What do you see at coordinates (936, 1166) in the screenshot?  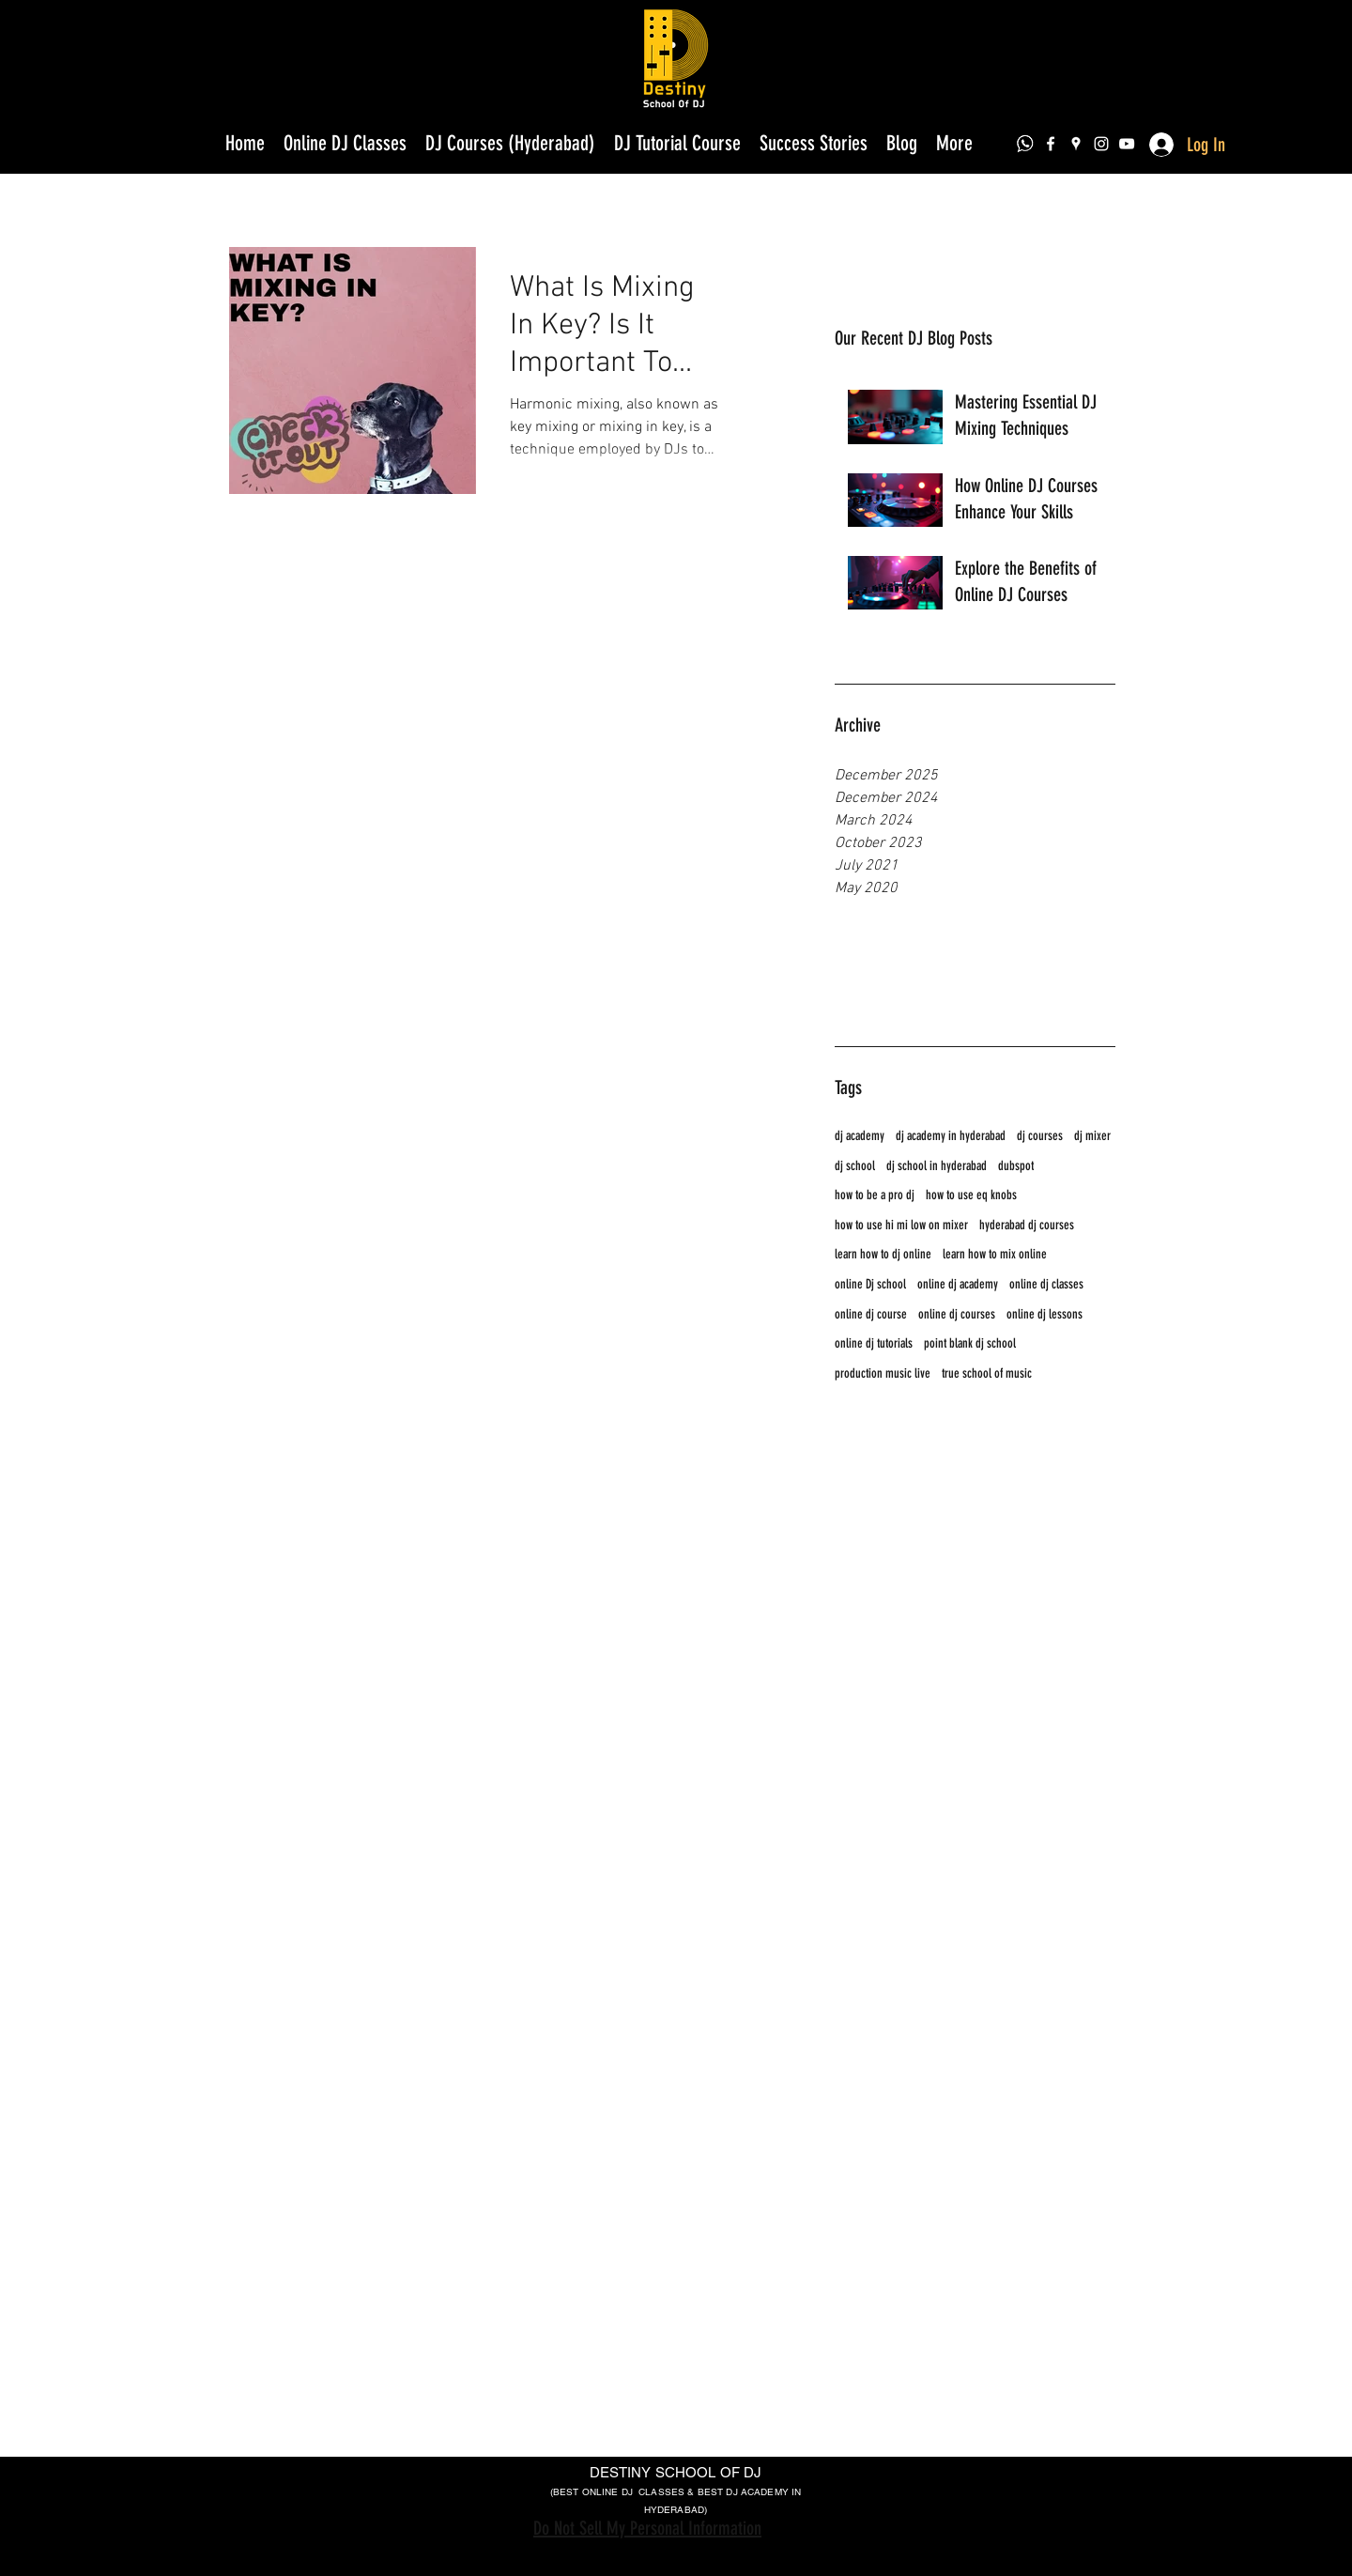 I see `dj school in hyderabad` at bounding box center [936, 1166].